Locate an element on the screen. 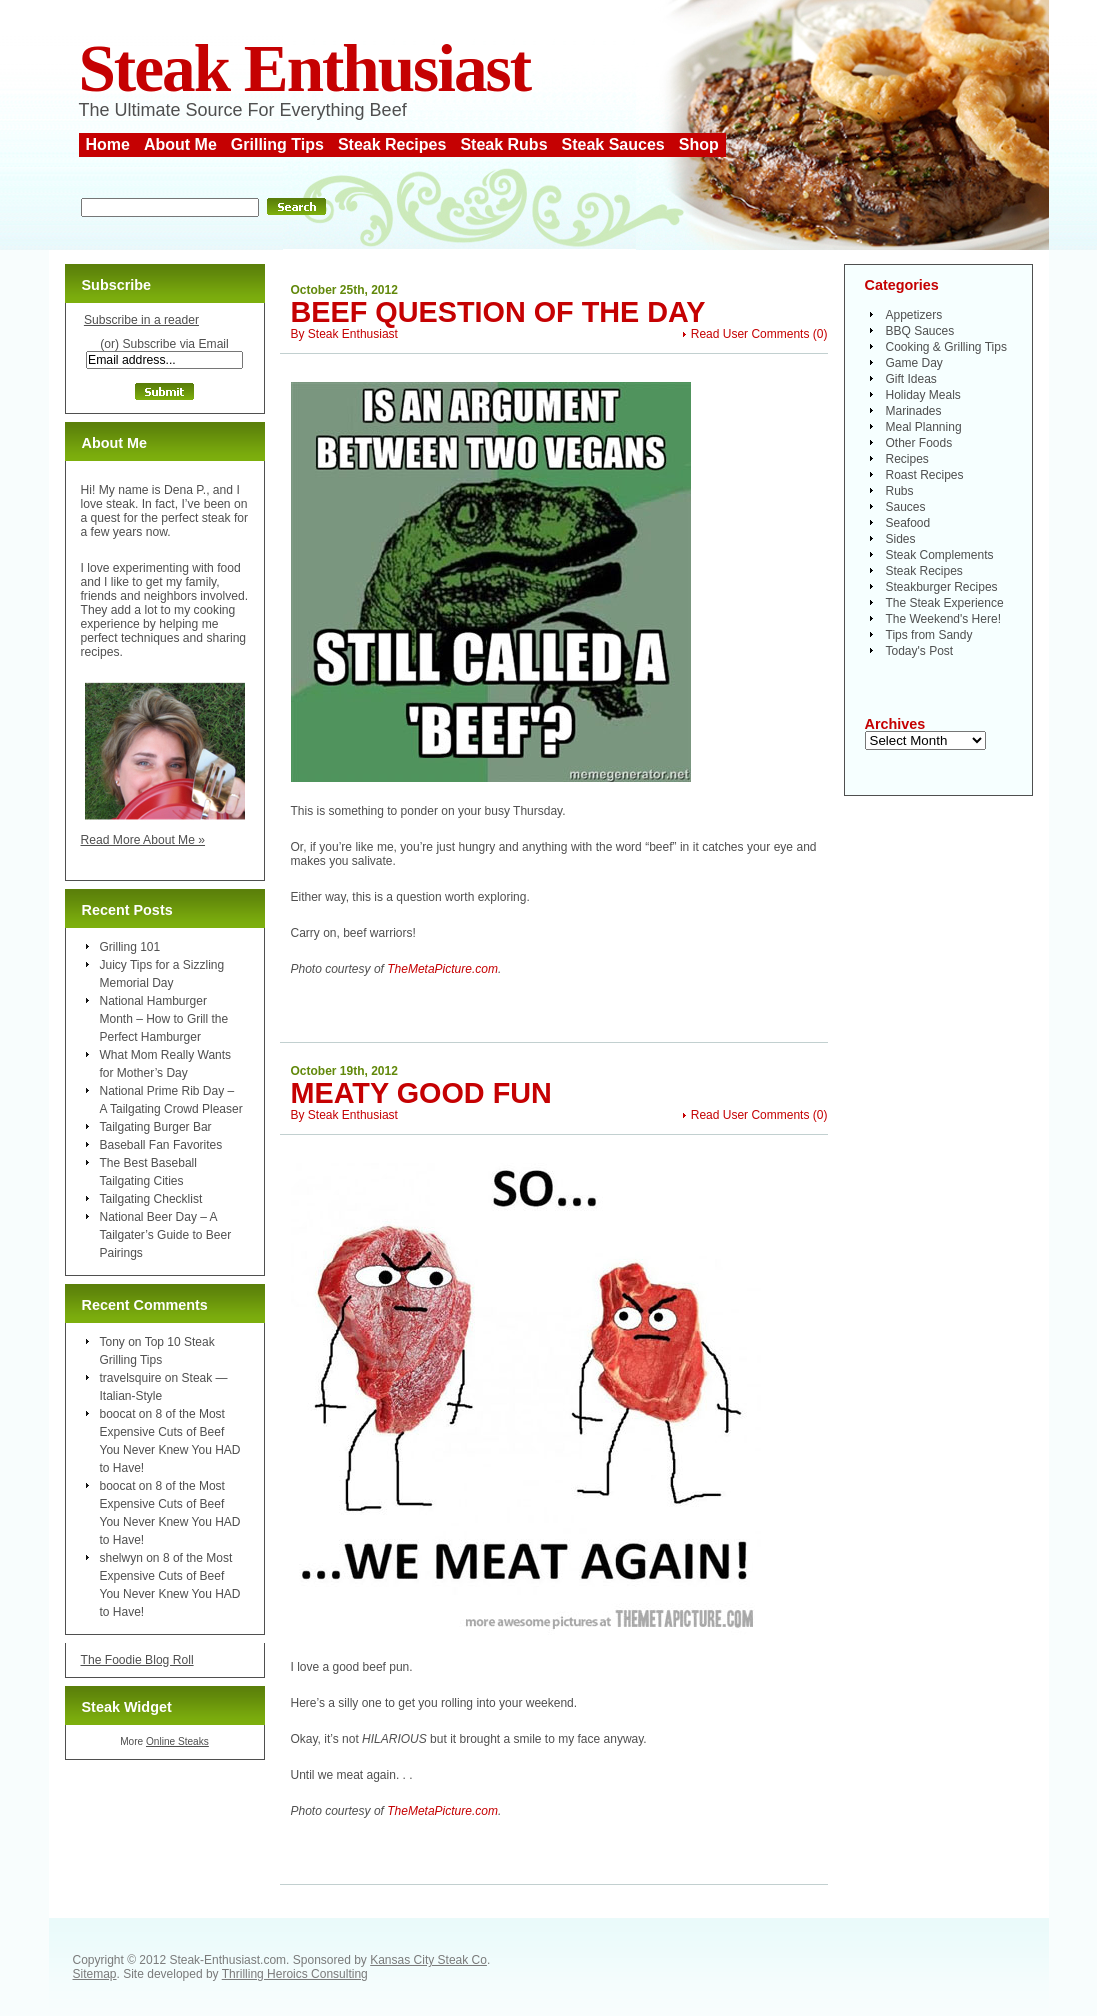  Tailgating Checklist is located at coordinates (151, 1199).